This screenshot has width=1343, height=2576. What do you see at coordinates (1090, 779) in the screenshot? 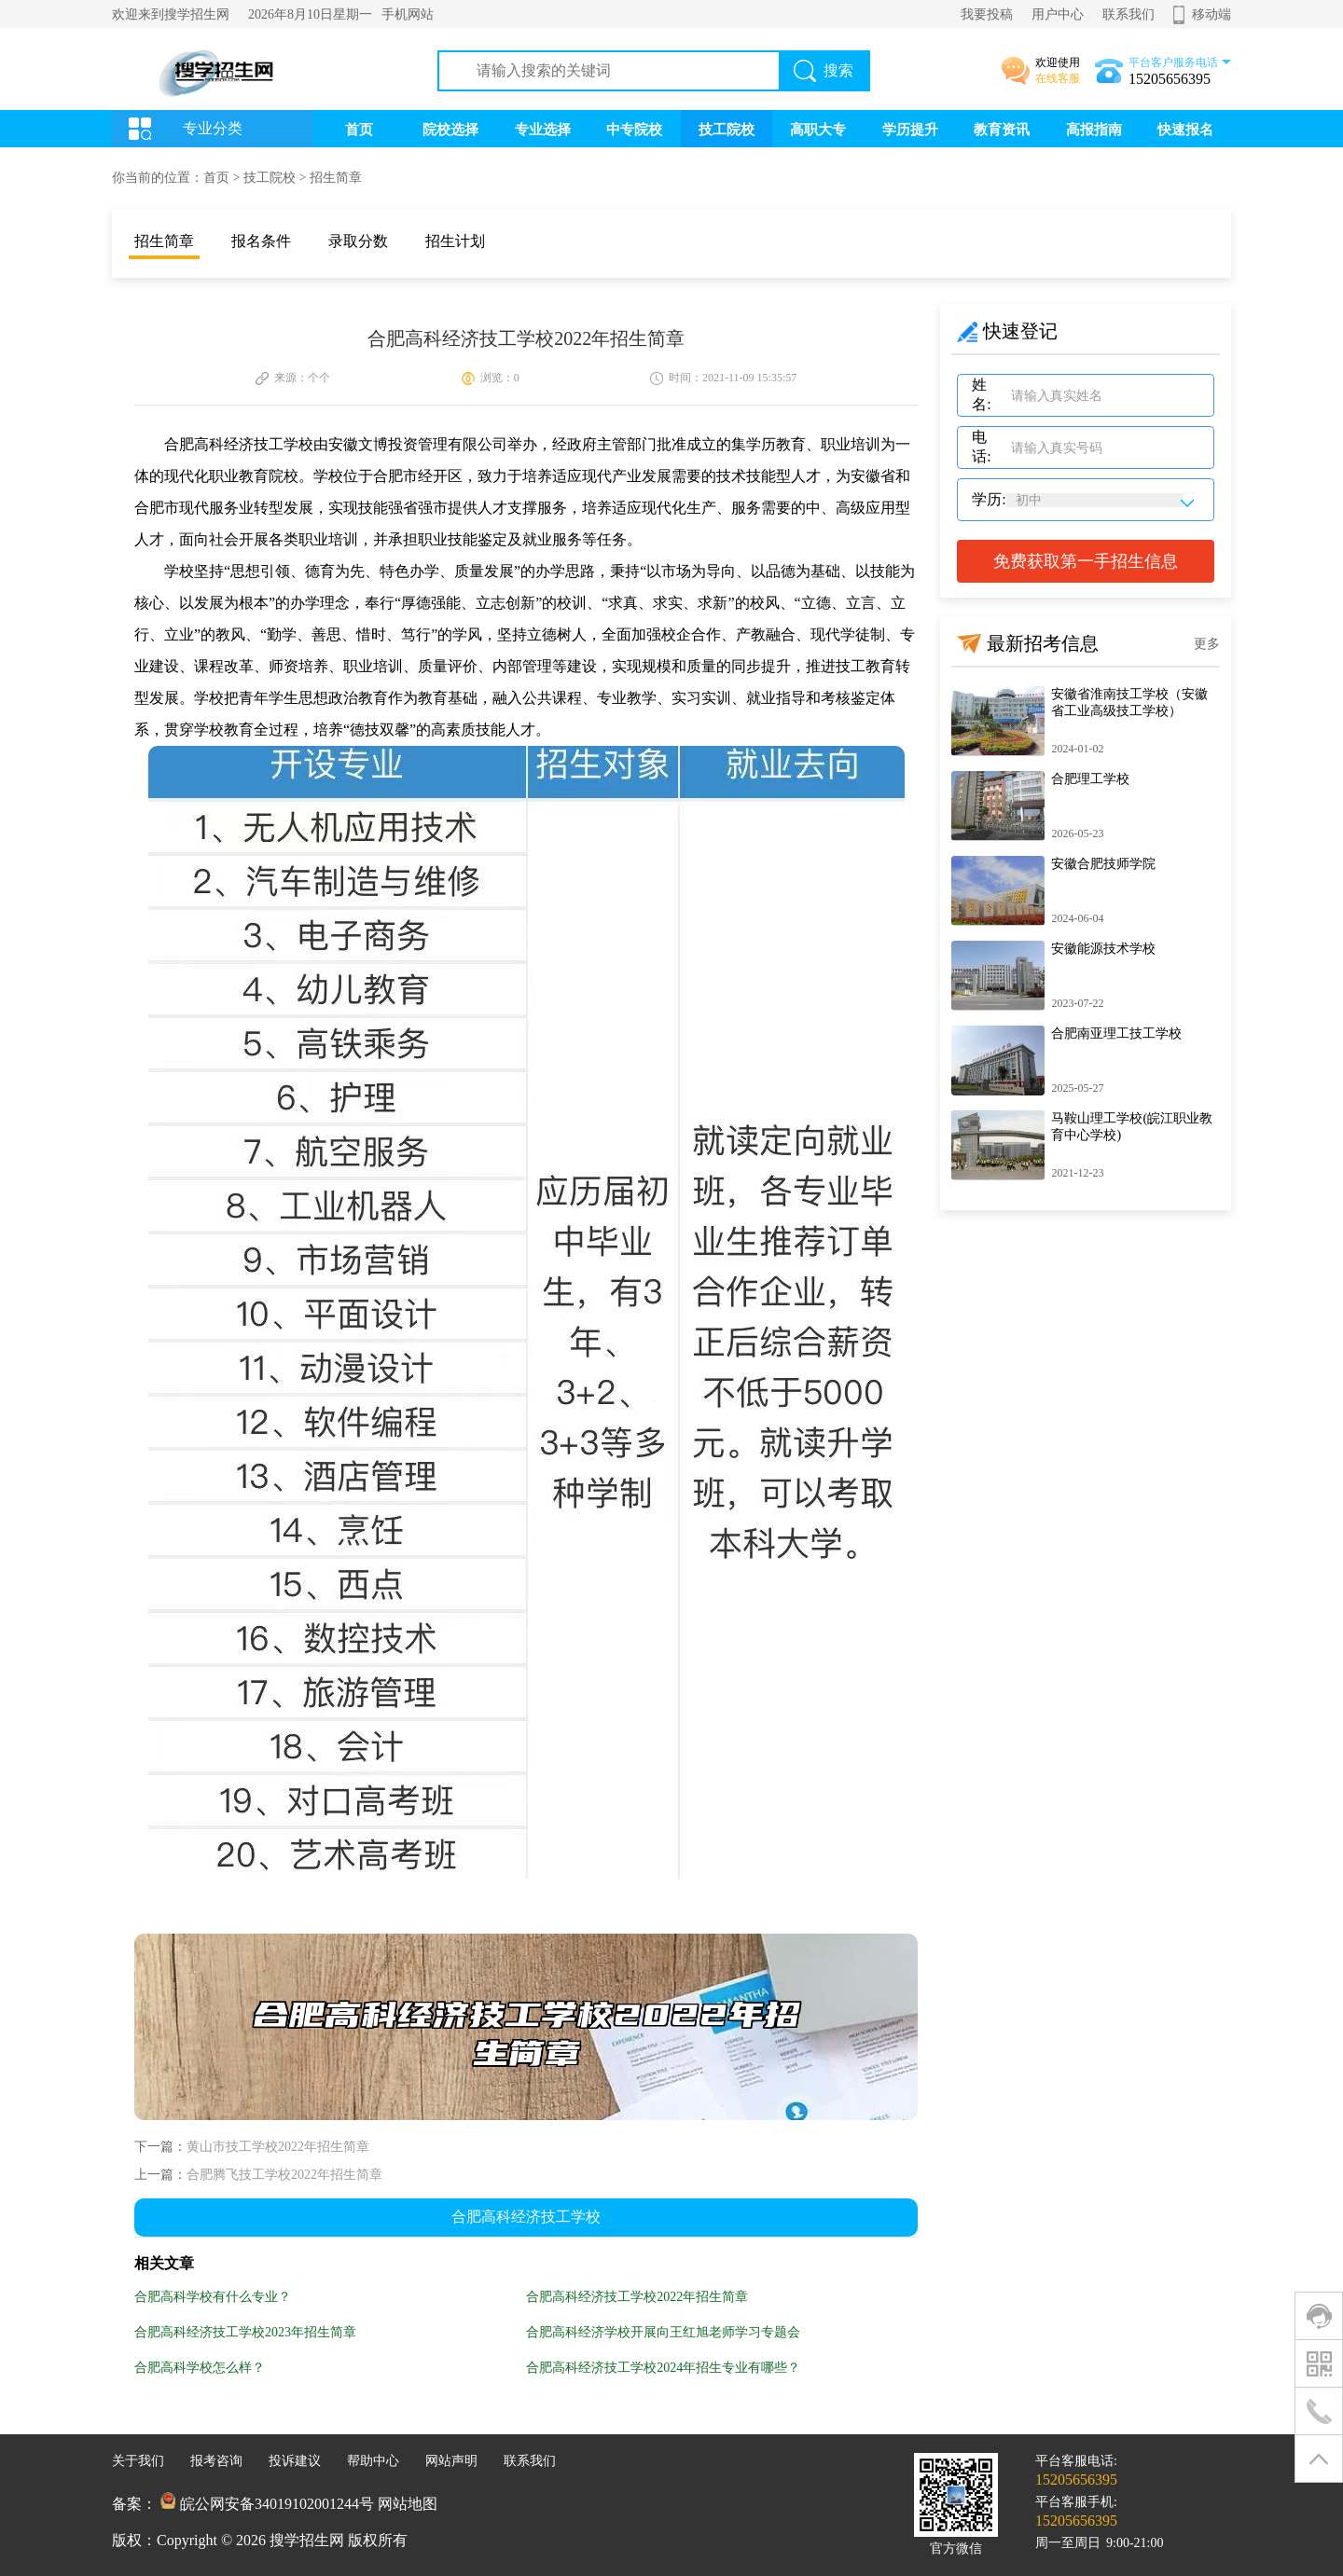
I see `合肥理工学校` at bounding box center [1090, 779].